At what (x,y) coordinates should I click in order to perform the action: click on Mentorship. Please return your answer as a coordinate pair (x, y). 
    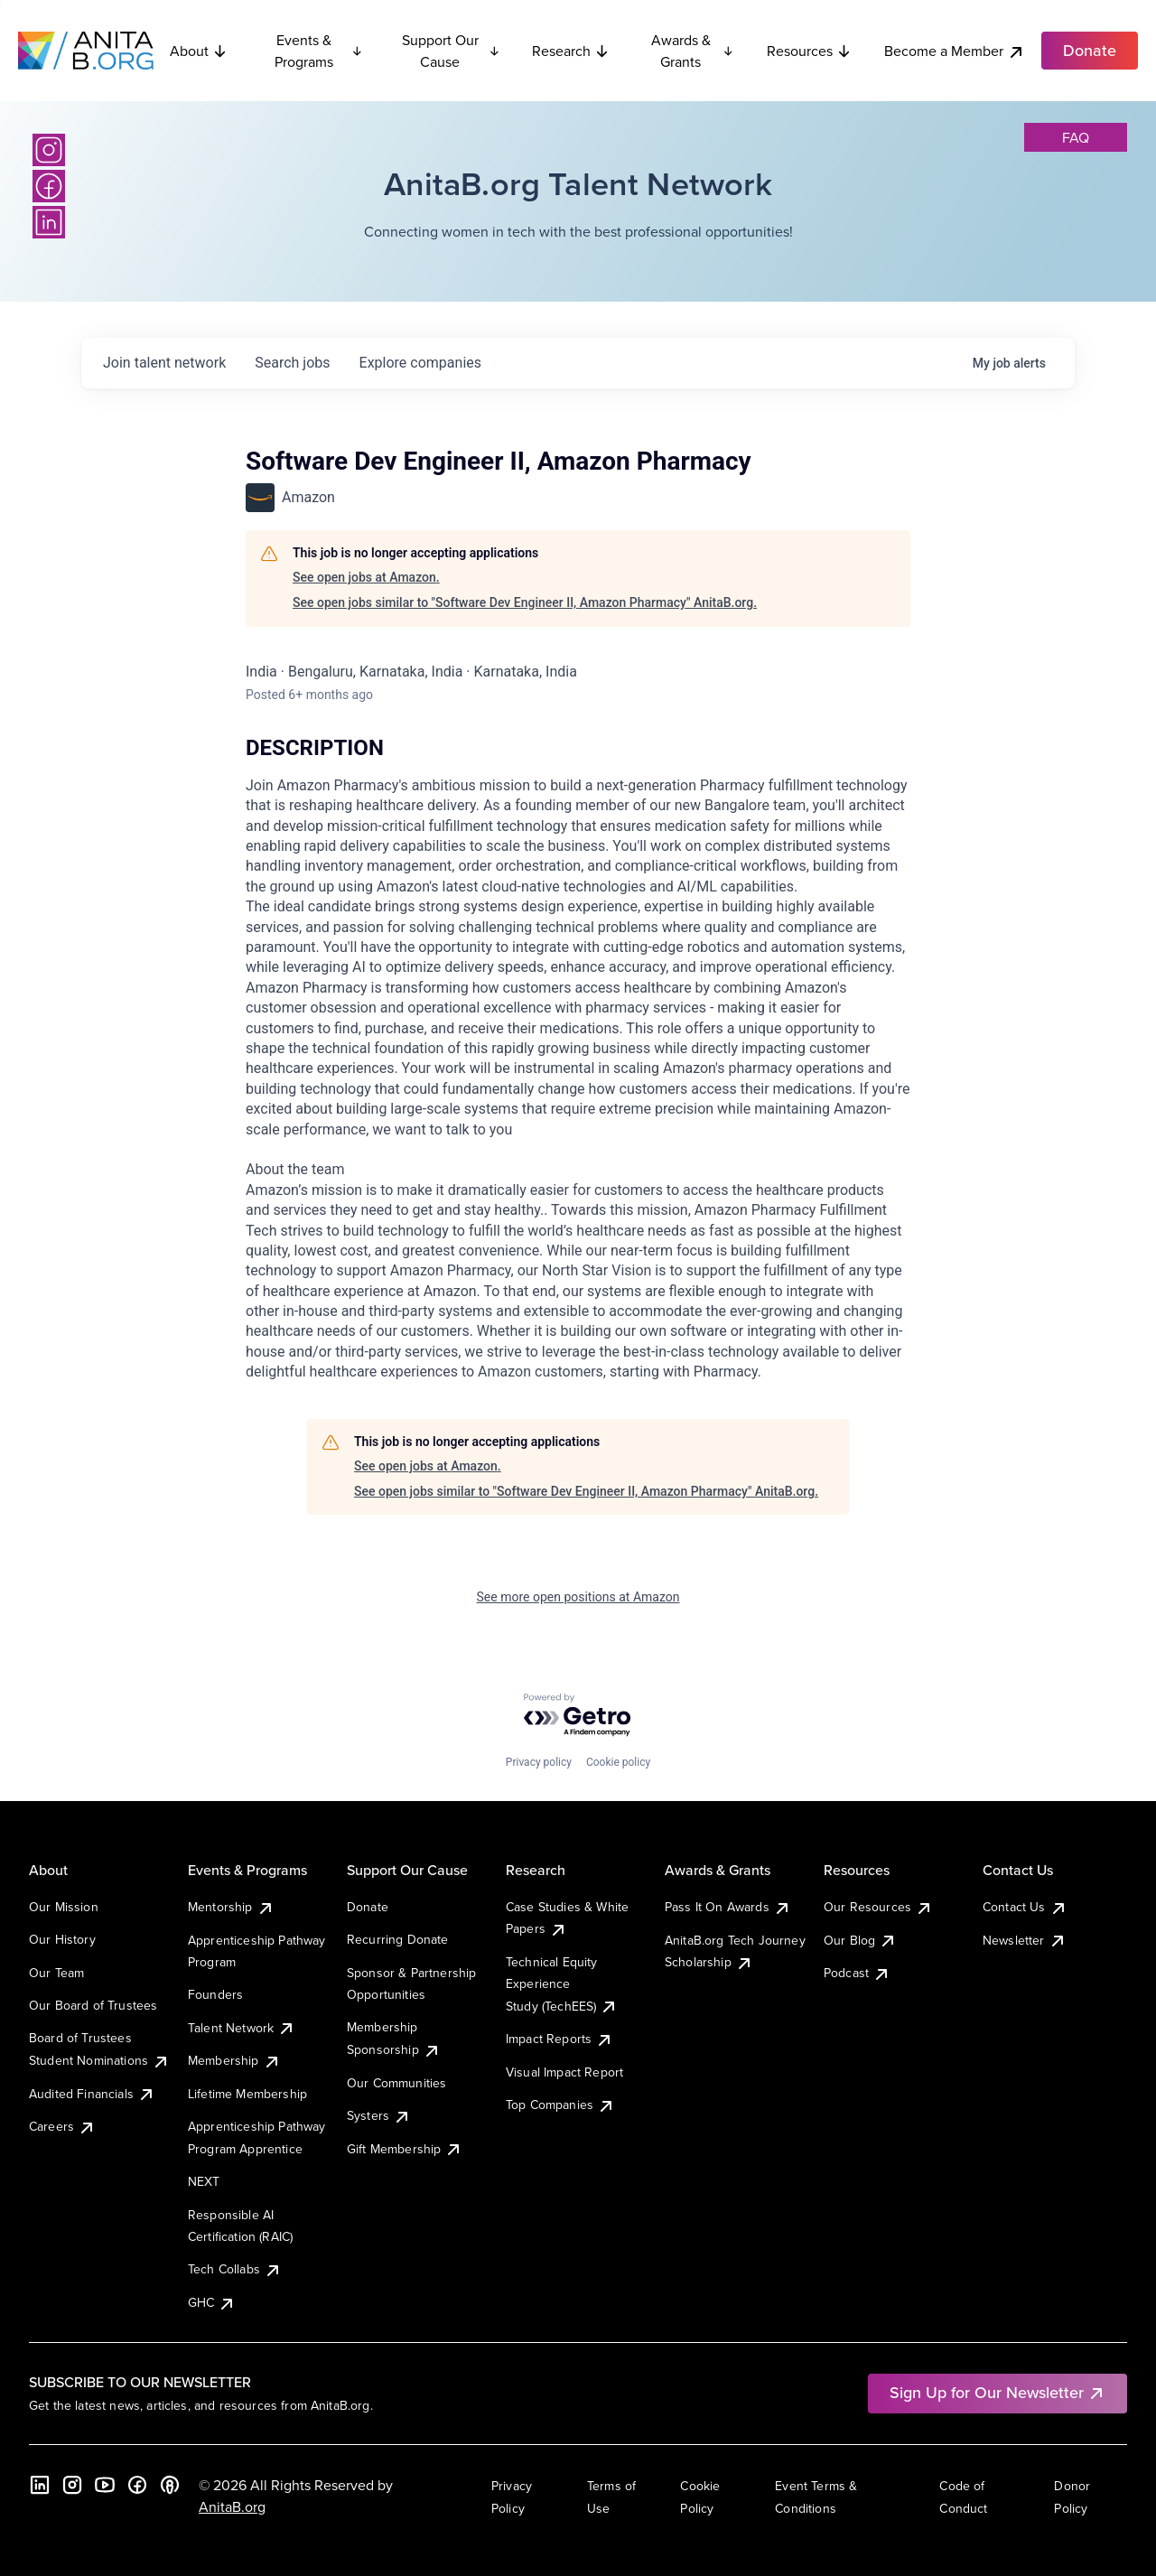
    Looking at the image, I should click on (231, 1907).